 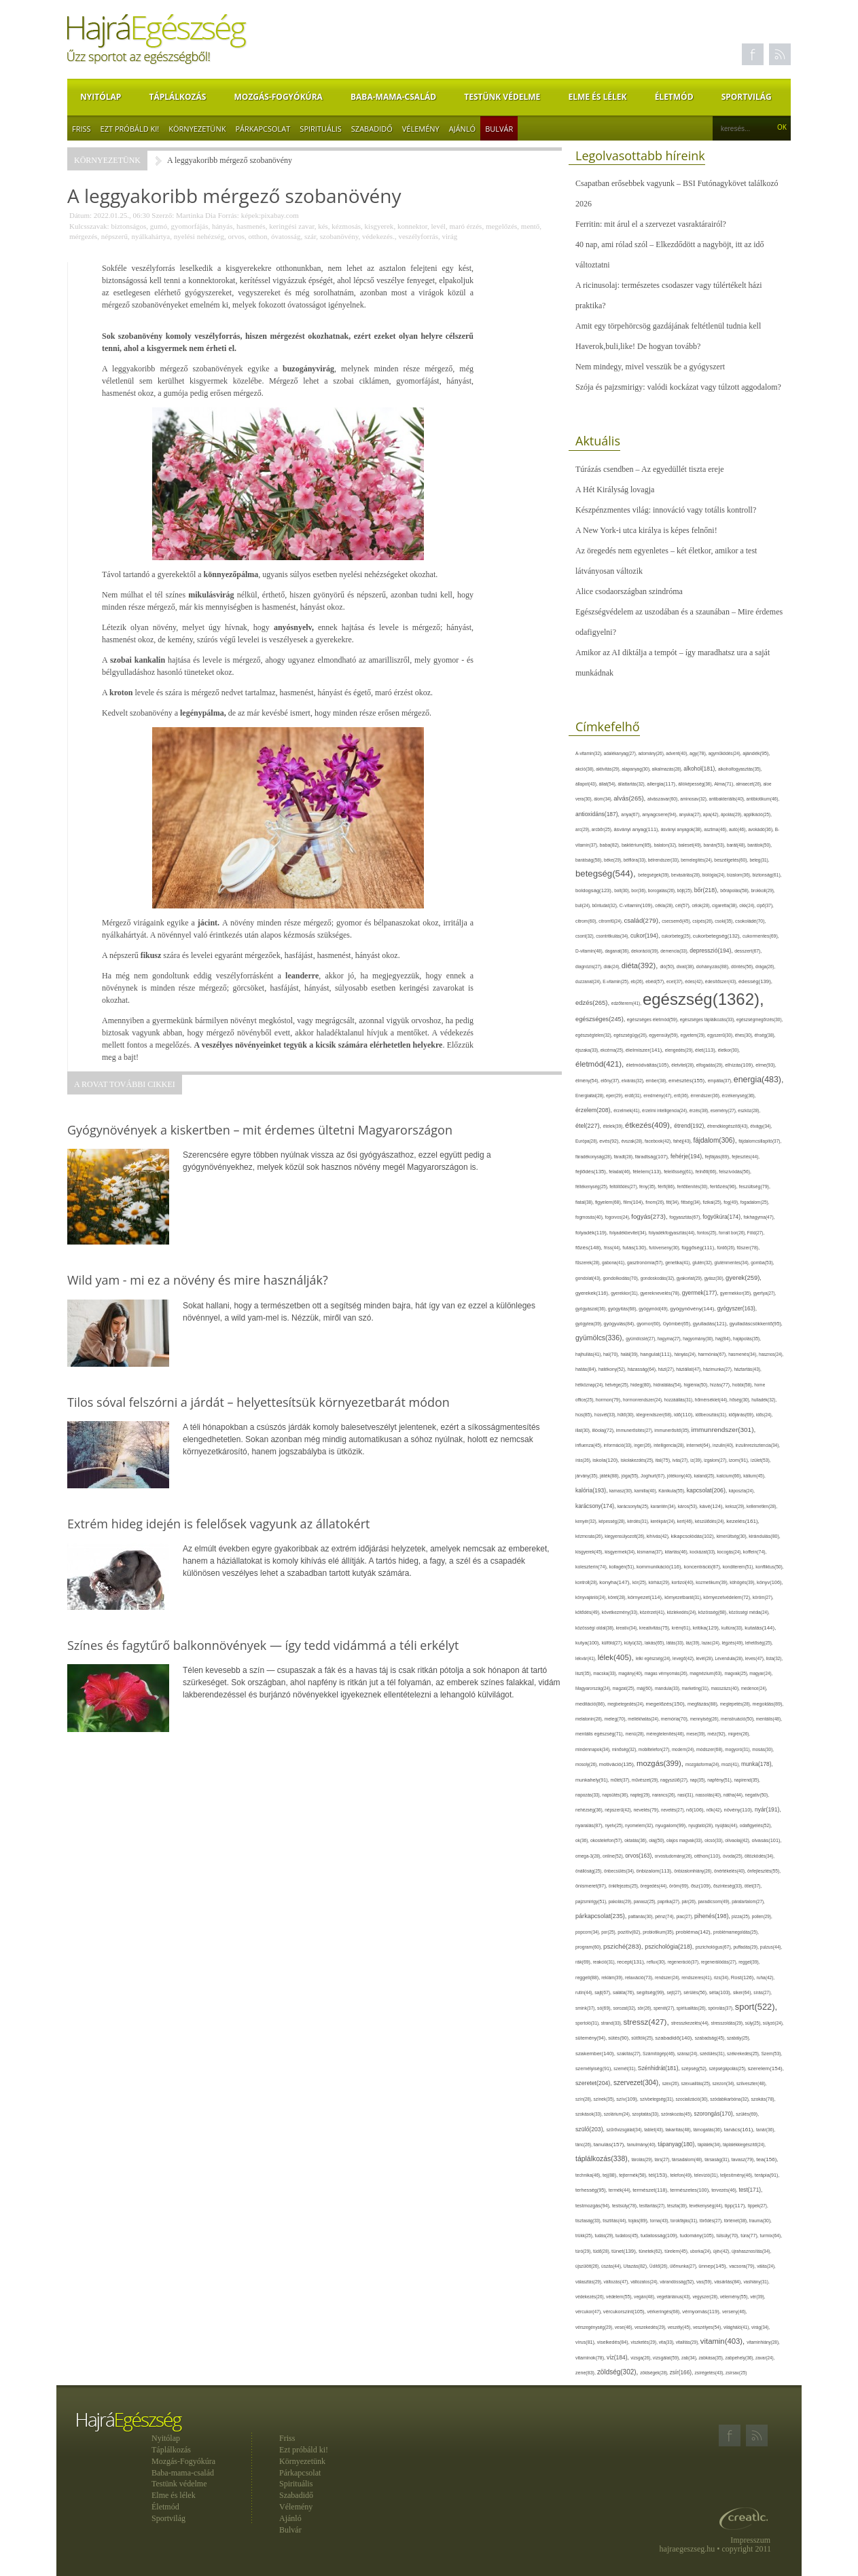 What do you see at coordinates (589, 1125) in the screenshot?
I see `étel(227),` at bounding box center [589, 1125].